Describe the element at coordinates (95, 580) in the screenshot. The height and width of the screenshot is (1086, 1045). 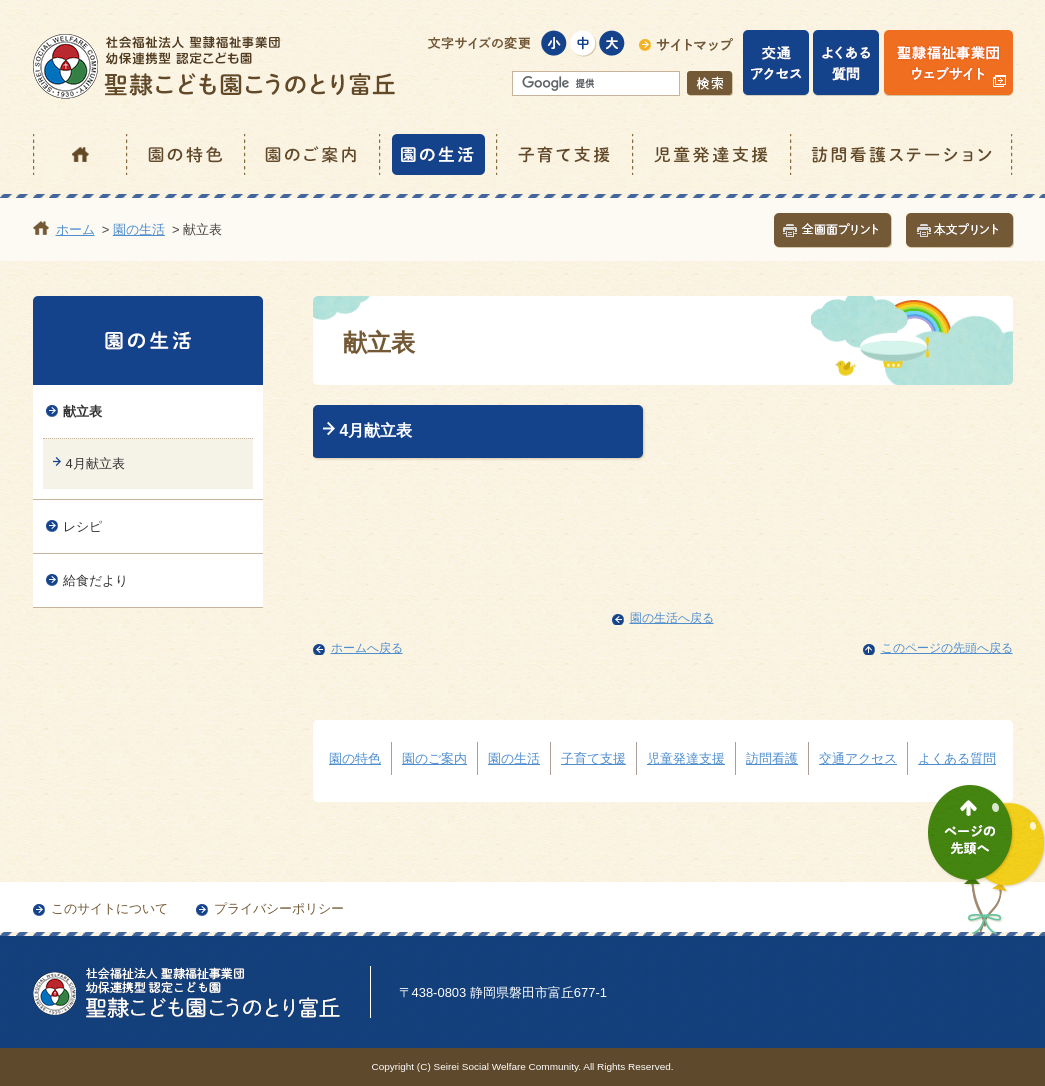
I see `給食だより` at that location.